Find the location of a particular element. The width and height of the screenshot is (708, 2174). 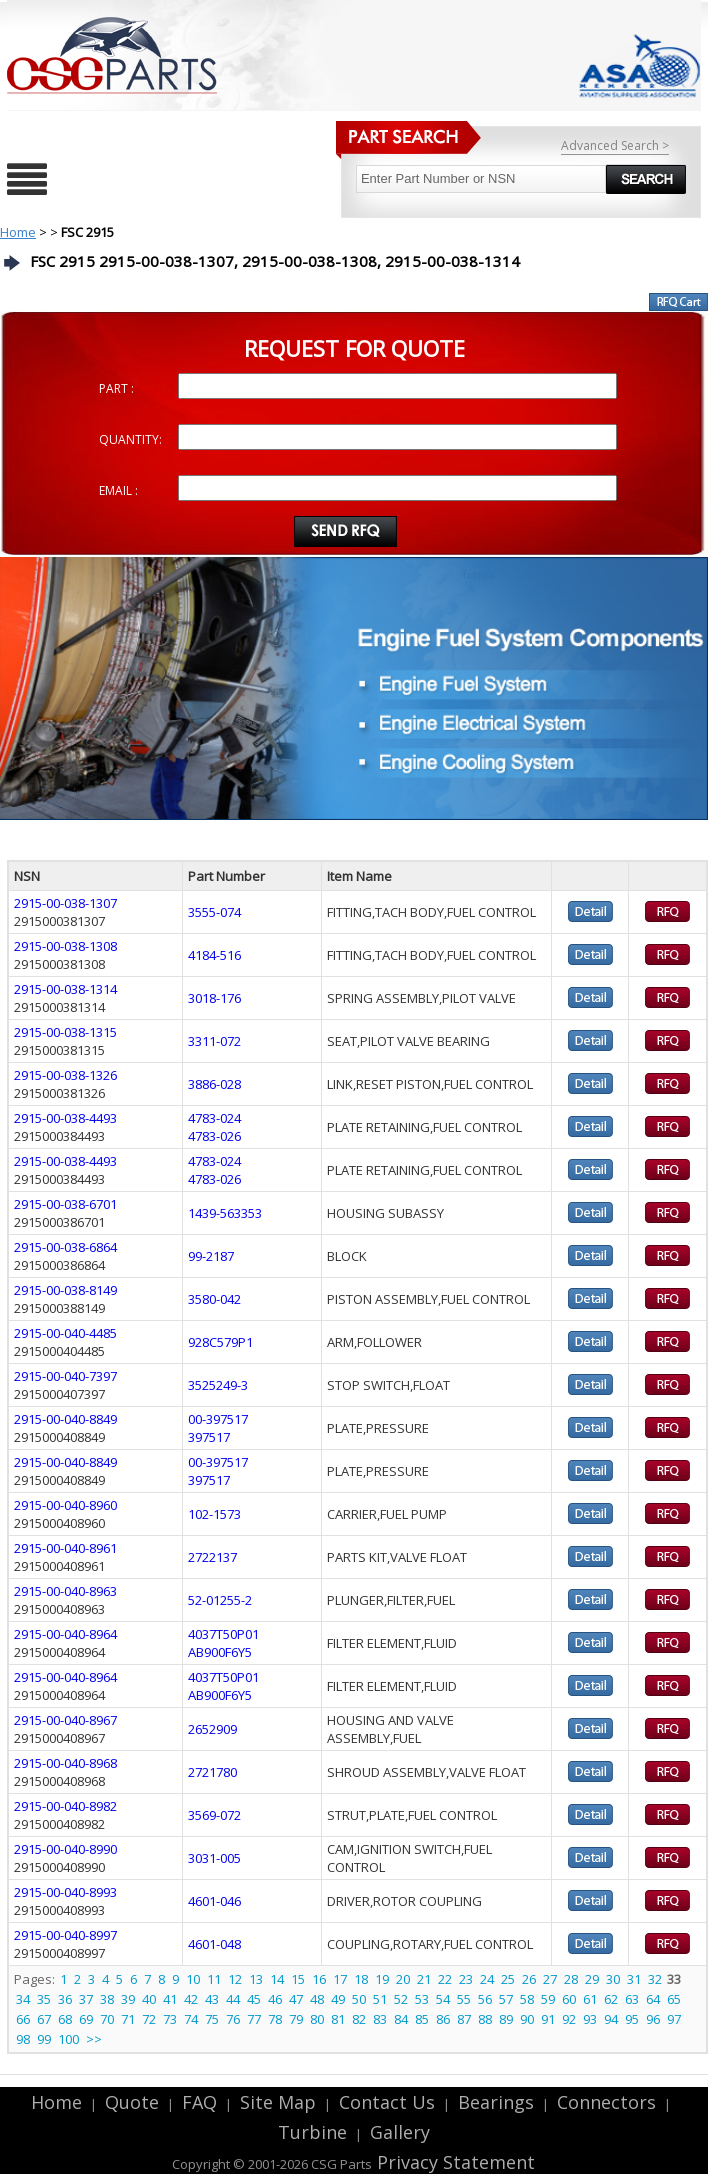

21 is located at coordinates (424, 1979).